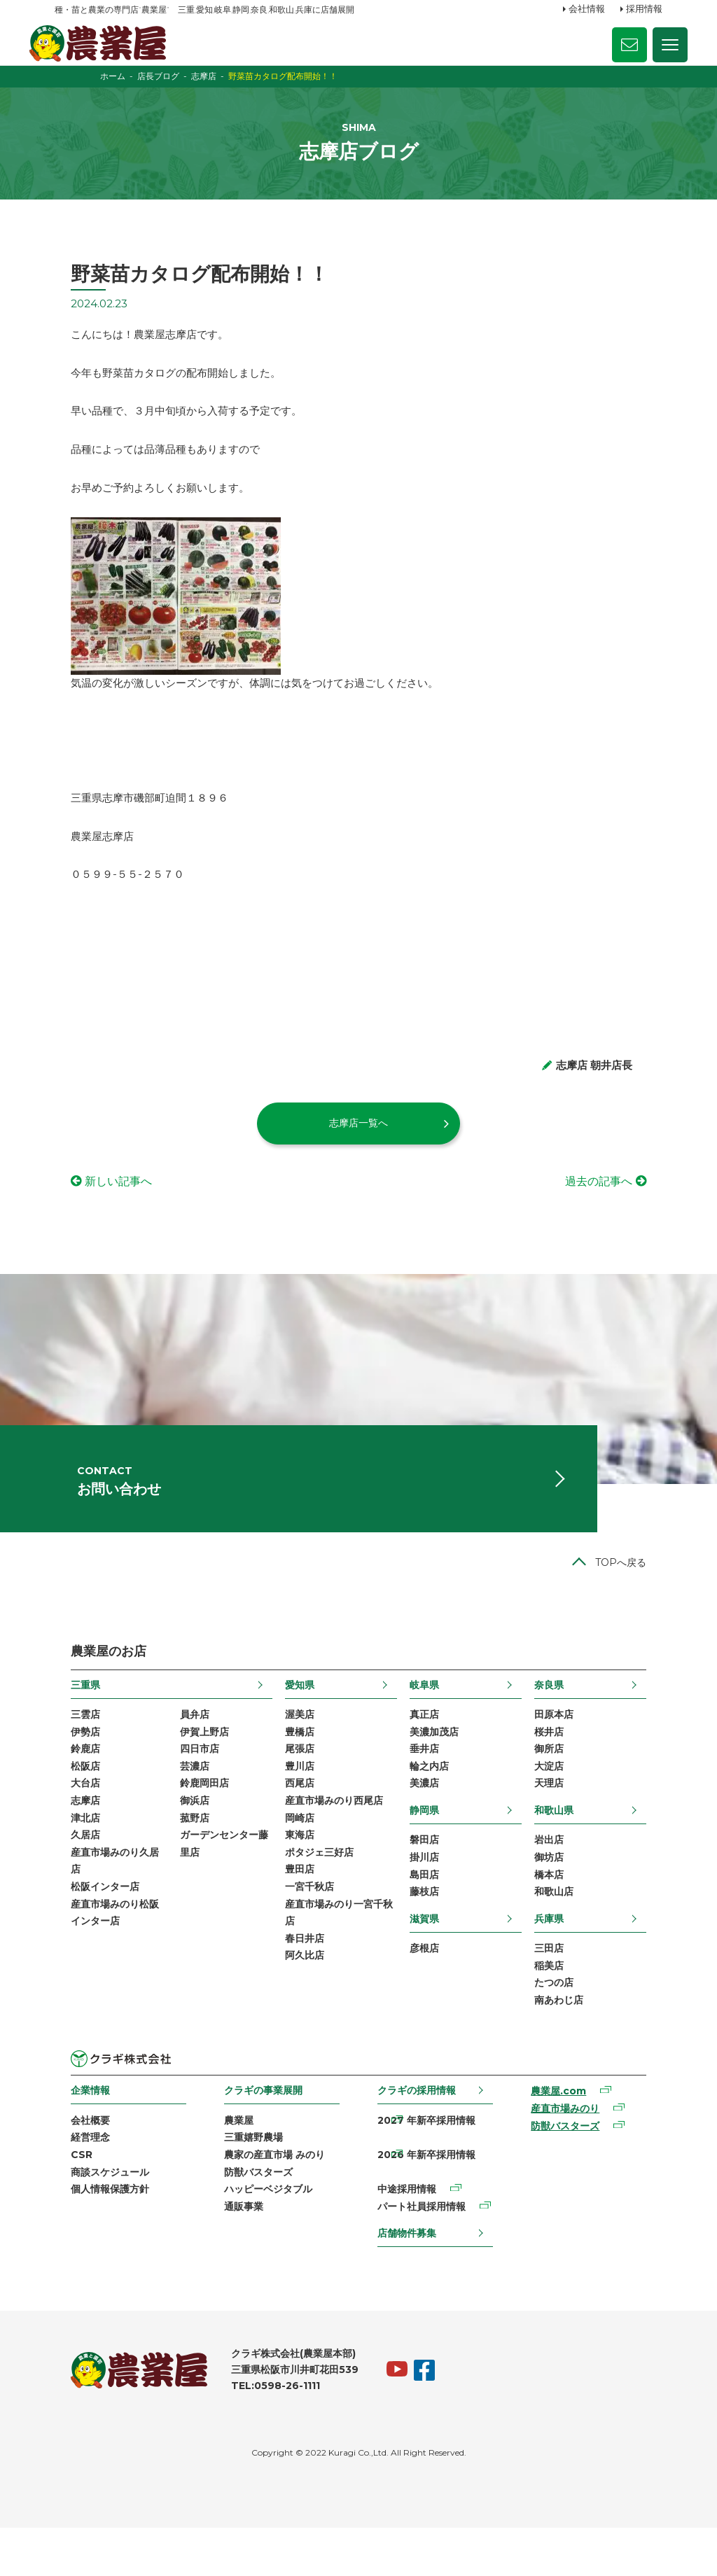 The height and width of the screenshot is (2576, 717). Describe the element at coordinates (430, 1896) in the screenshot. I see `掛川店` at that location.